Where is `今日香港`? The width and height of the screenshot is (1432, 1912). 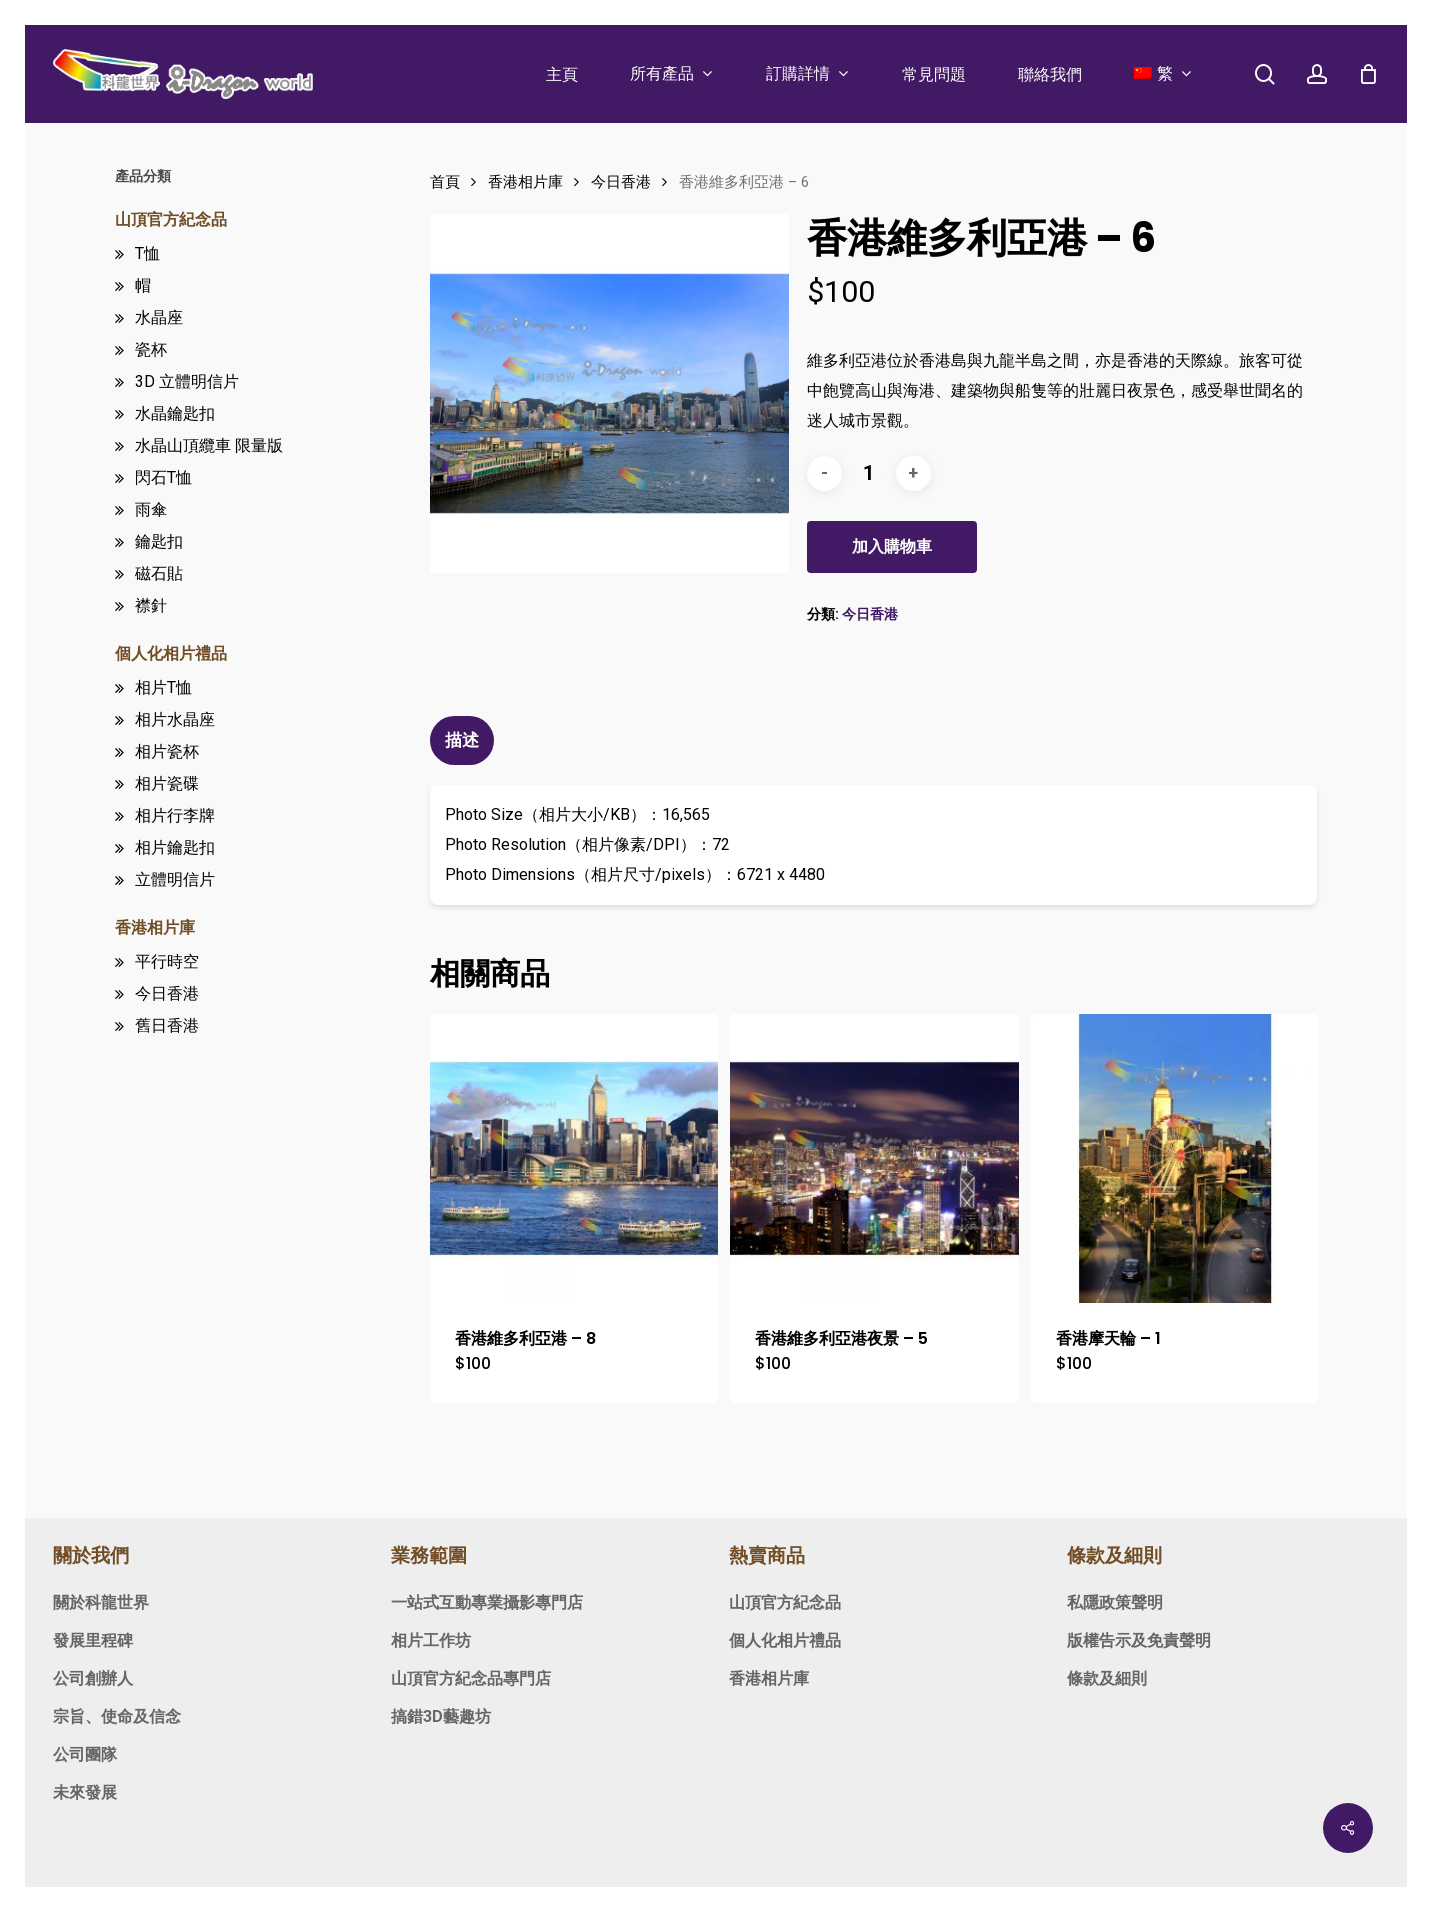 今日香港 is located at coordinates (167, 993).